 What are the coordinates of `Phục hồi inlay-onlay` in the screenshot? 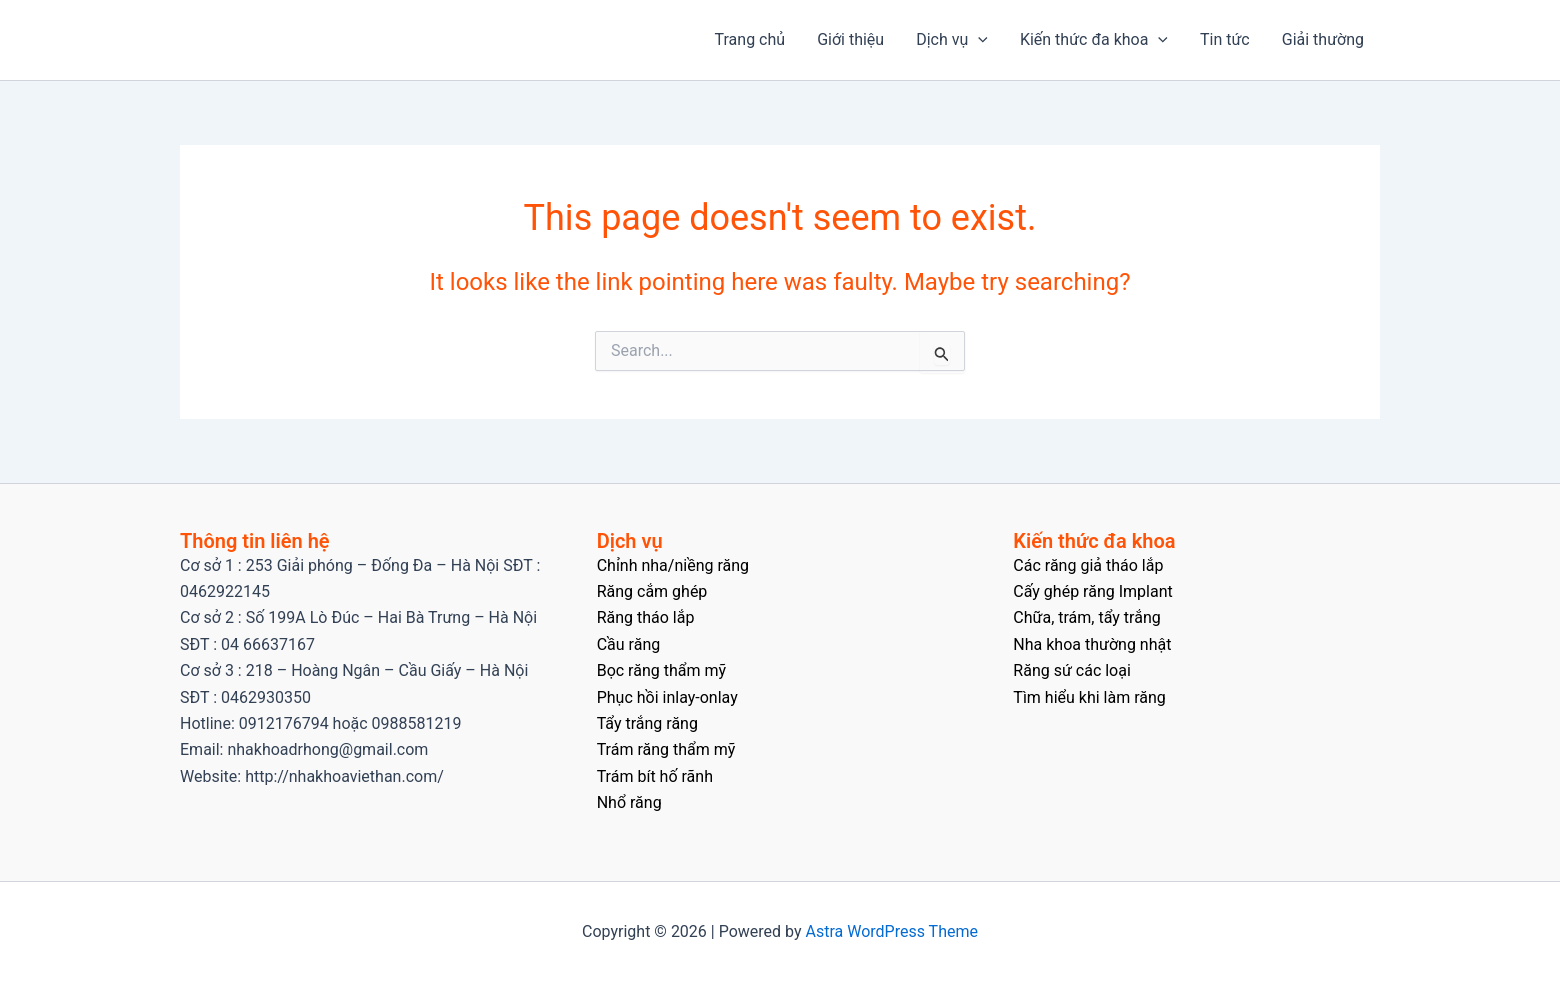 It's located at (667, 697).